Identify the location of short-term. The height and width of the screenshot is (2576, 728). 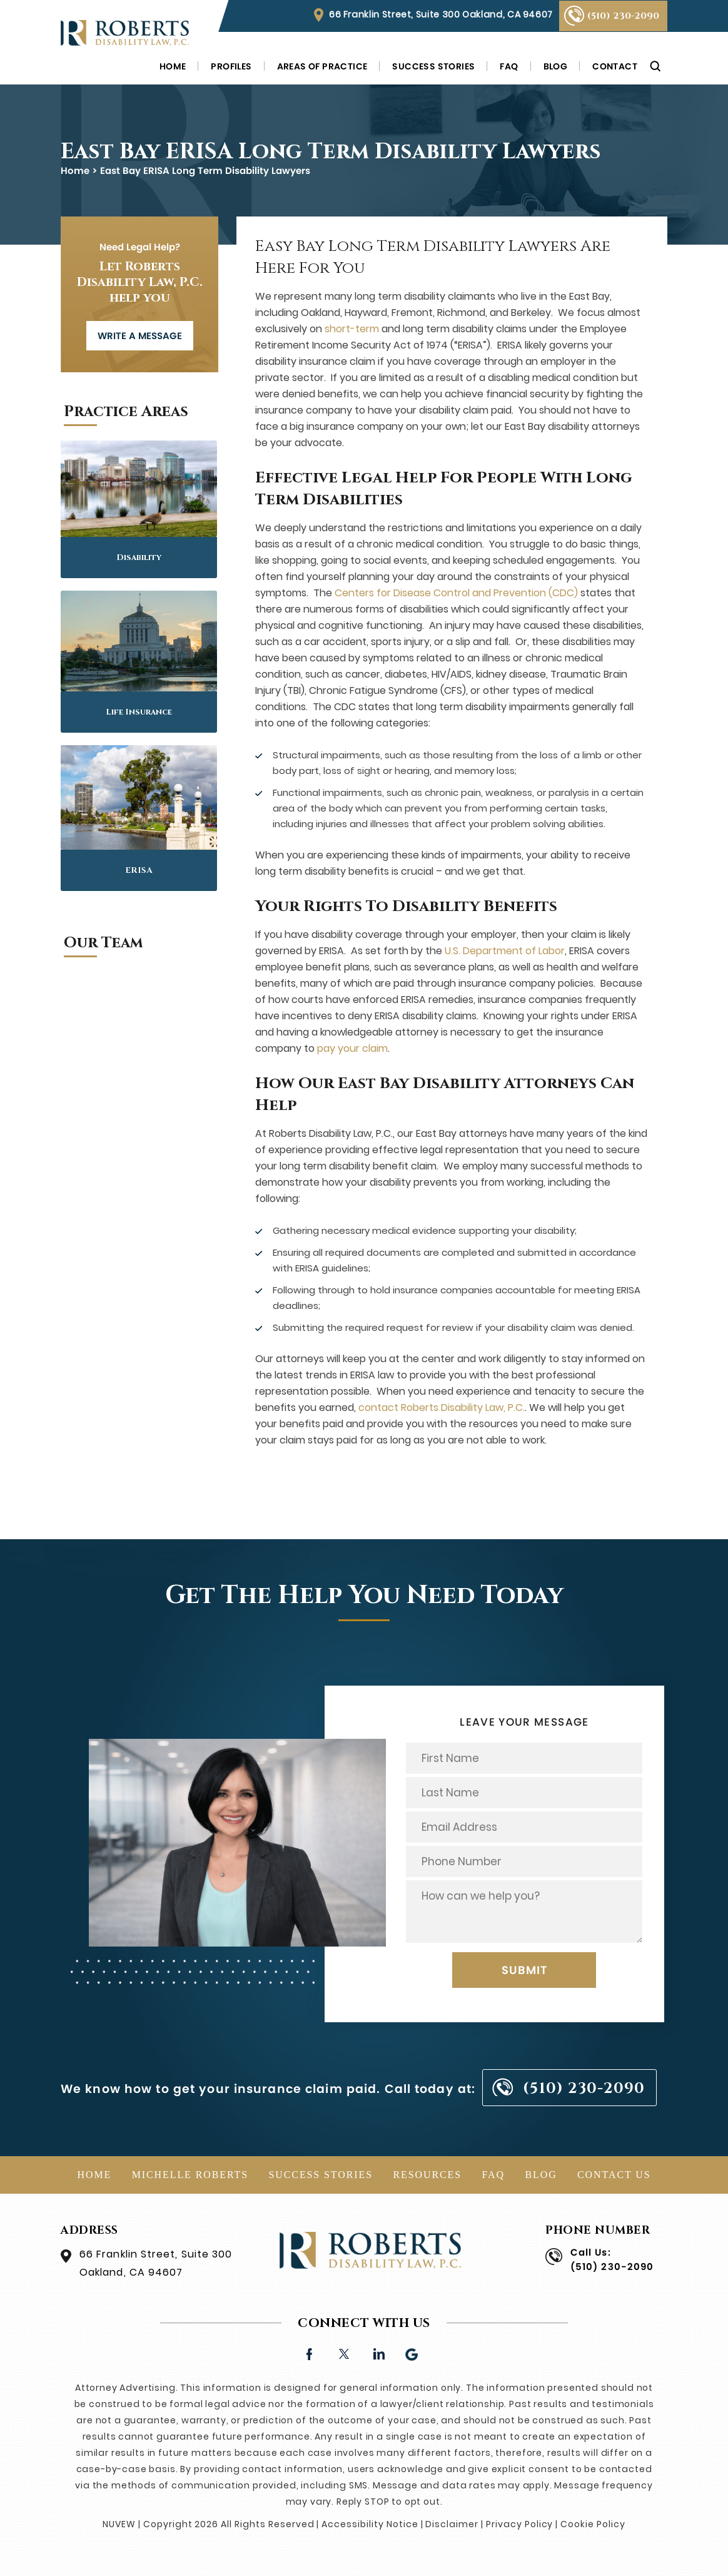
(352, 329).